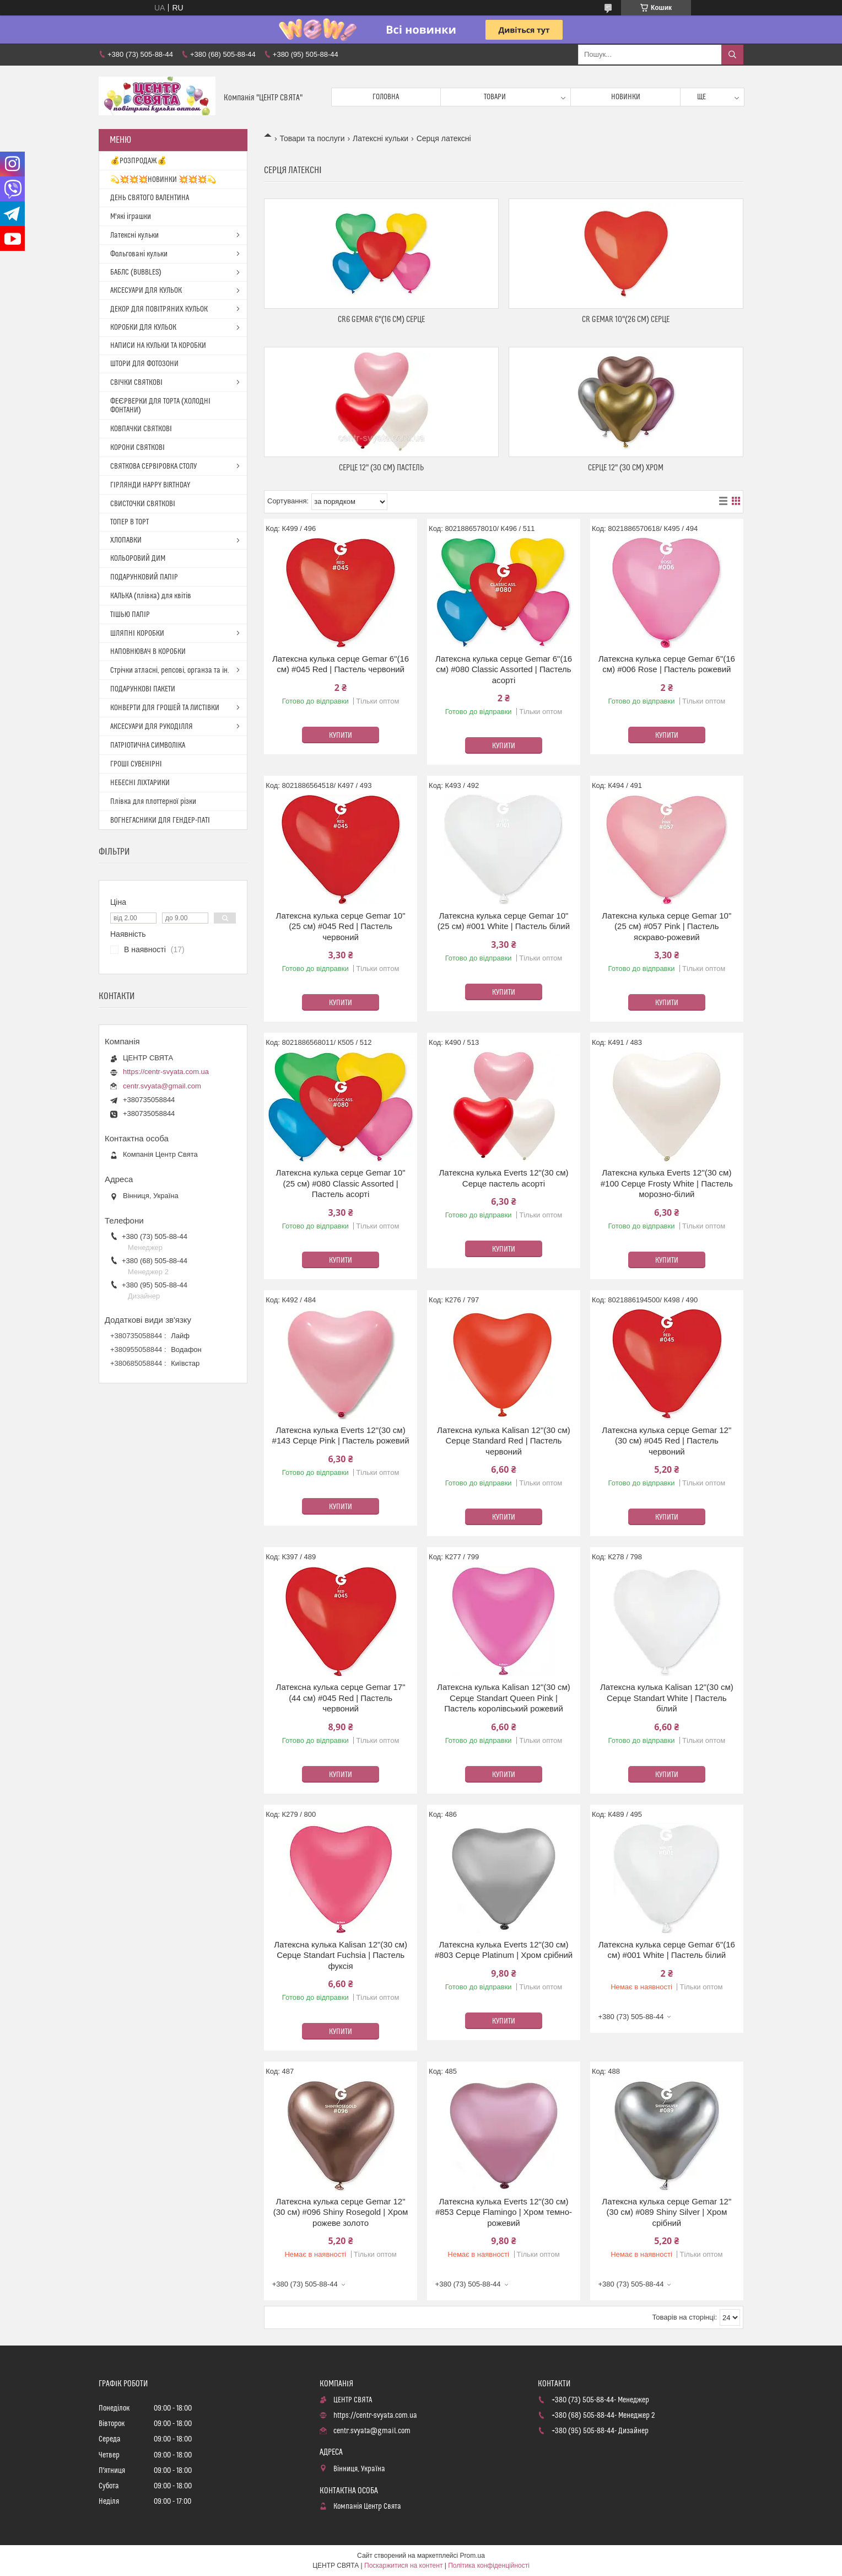  I want to click on Prom.ua, so click(472, 2555).